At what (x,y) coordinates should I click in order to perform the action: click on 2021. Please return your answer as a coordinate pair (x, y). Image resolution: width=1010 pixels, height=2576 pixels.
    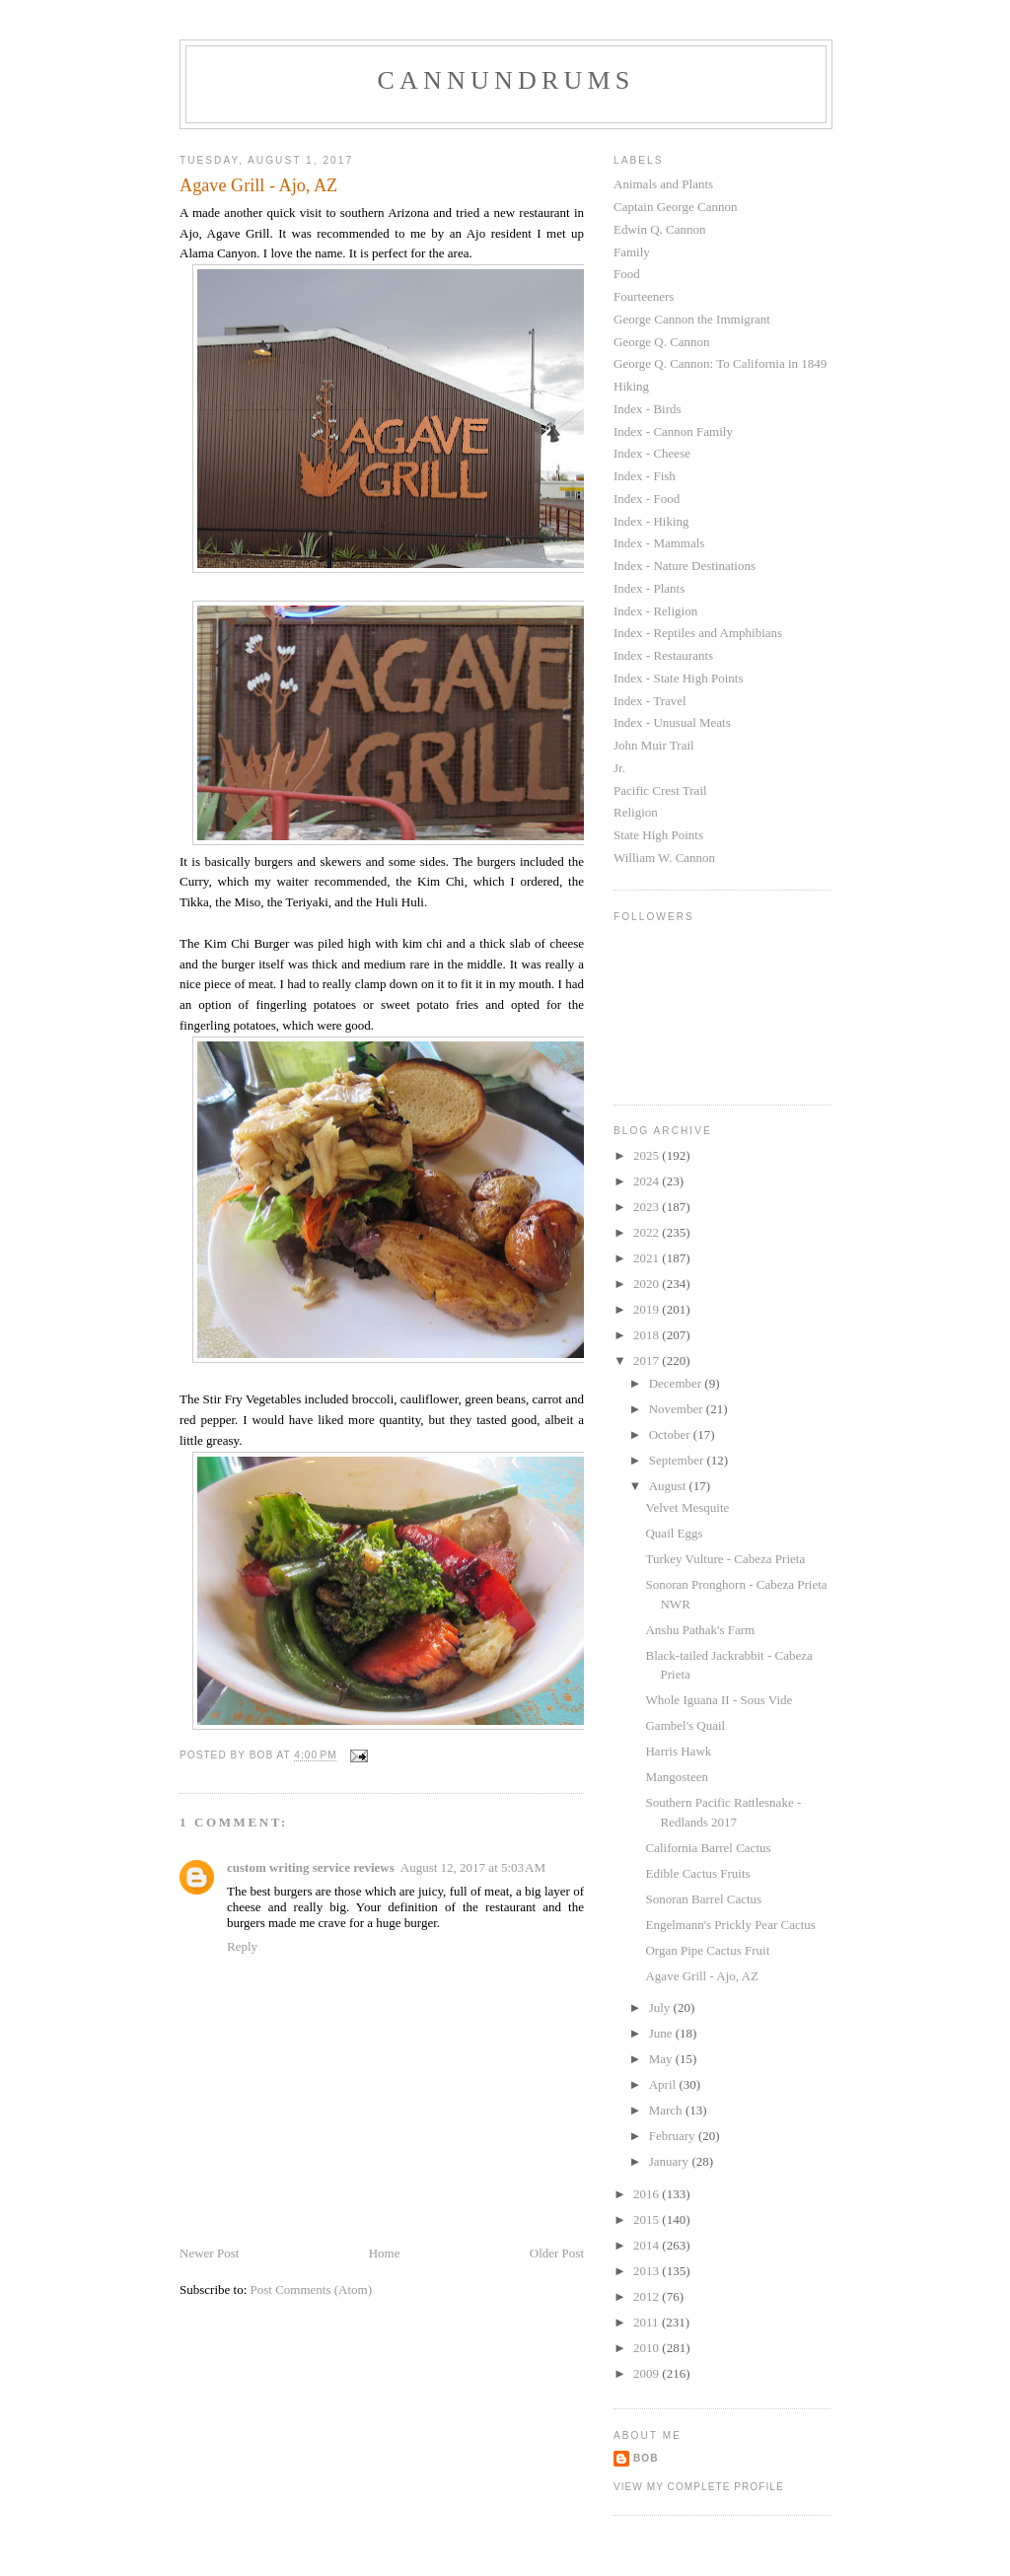
    Looking at the image, I should click on (647, 1258).